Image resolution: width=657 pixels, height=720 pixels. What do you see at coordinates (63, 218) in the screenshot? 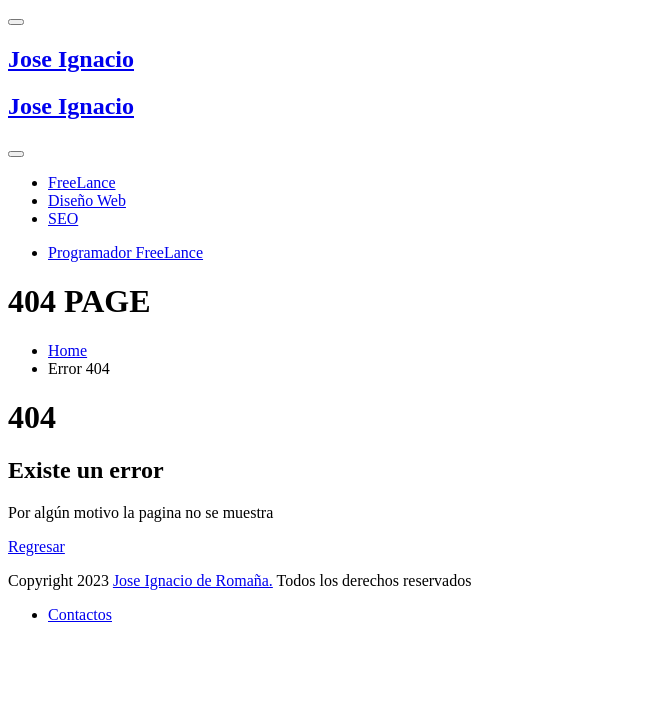
I see `SEO` at bounding box center [63, 218].